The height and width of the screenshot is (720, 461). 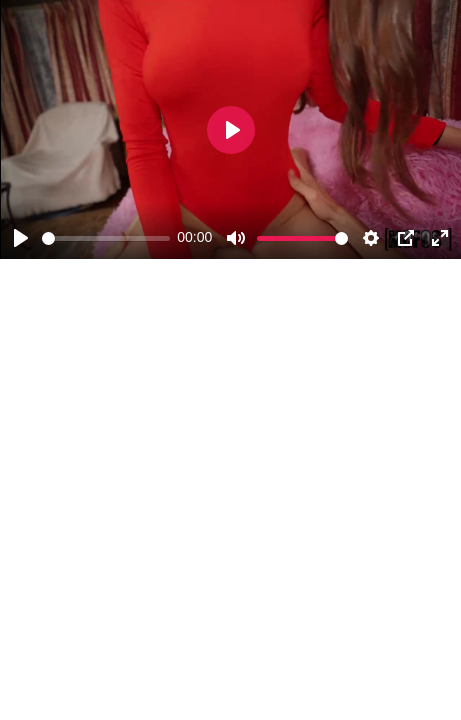 What do you see at coordinates (21, 238) in the screenshot?
I see `[Play]` at bounding box center [21, 238].